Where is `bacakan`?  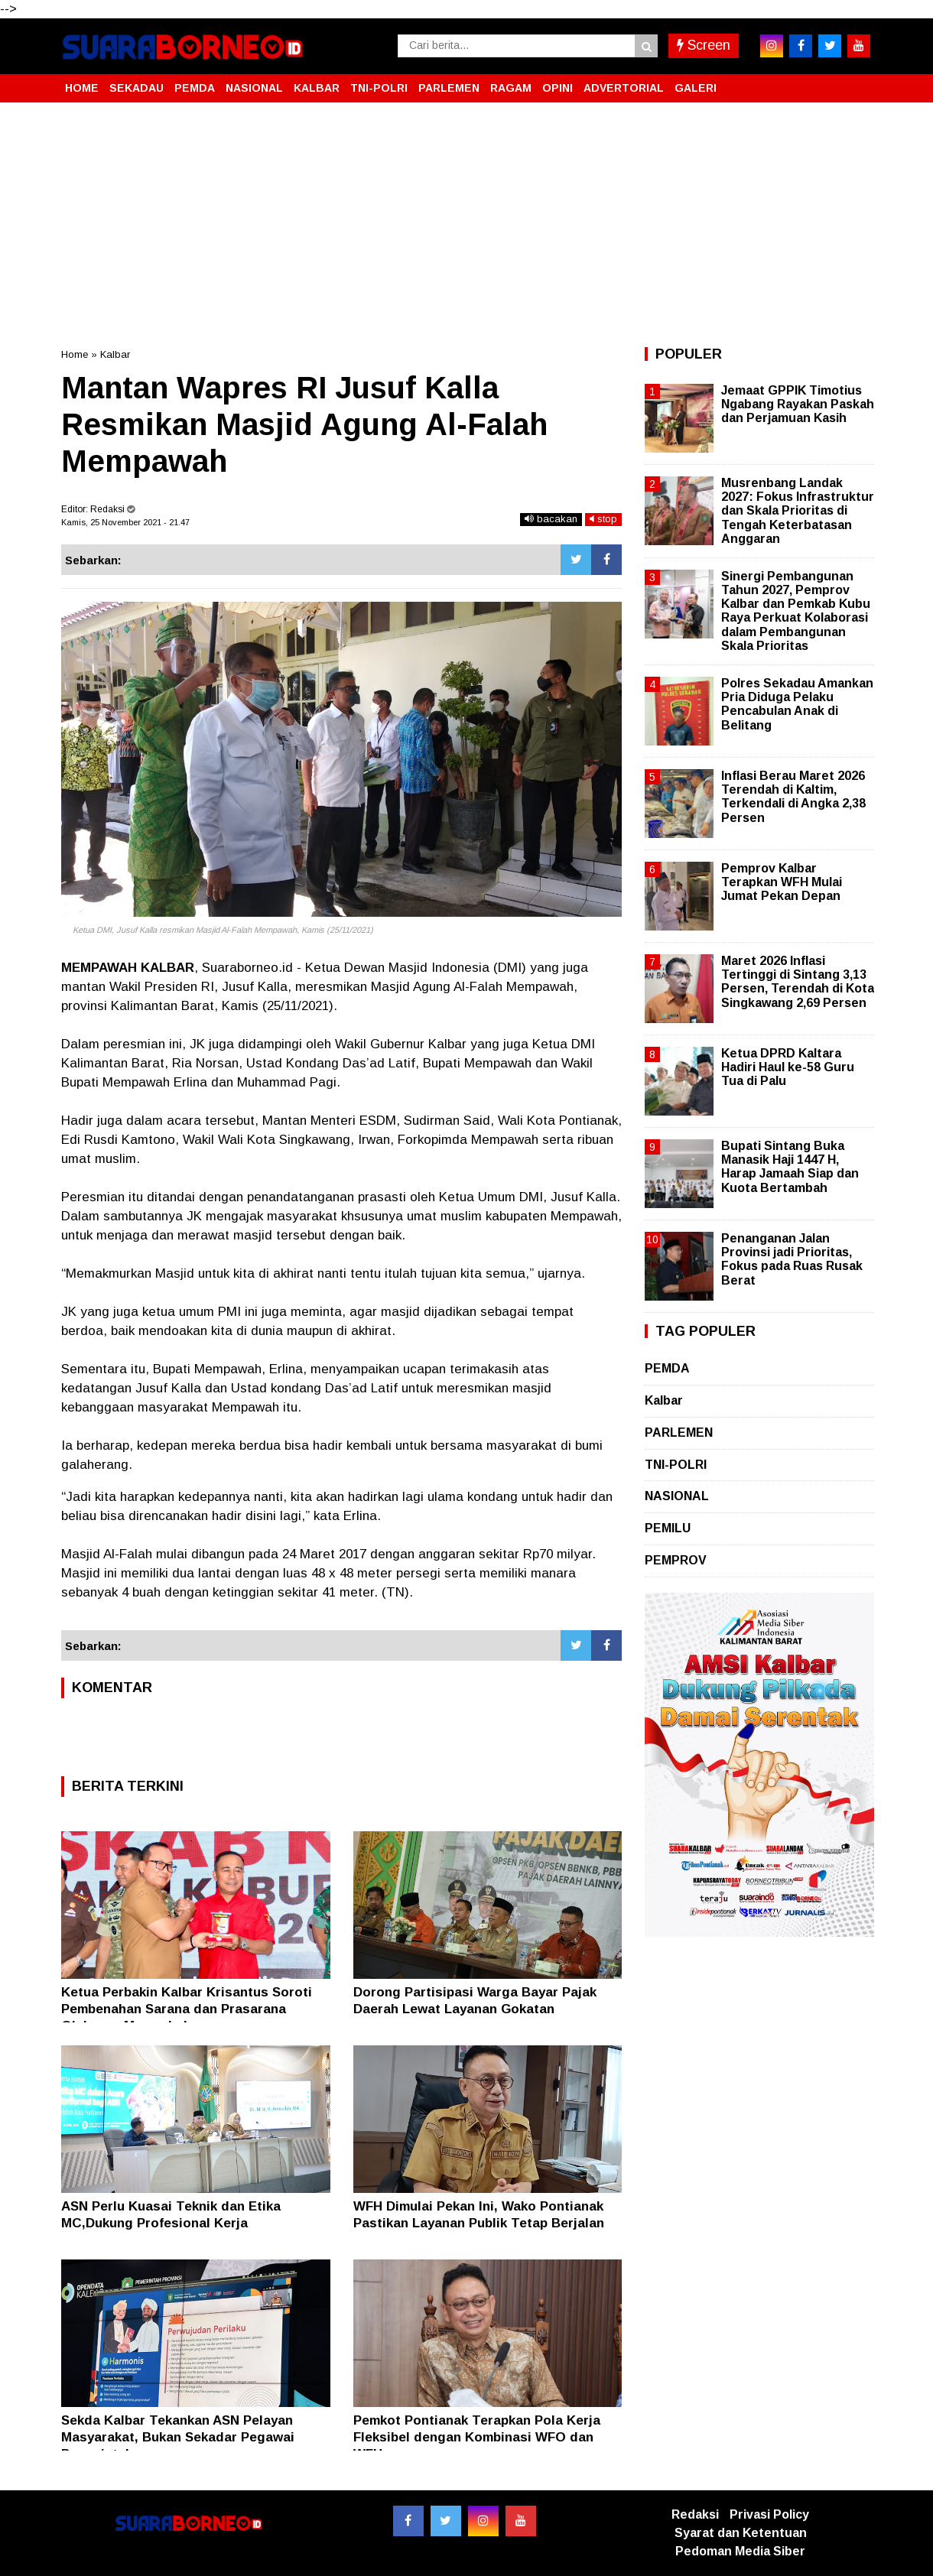 bacakan is located at coordinates (551, 519).